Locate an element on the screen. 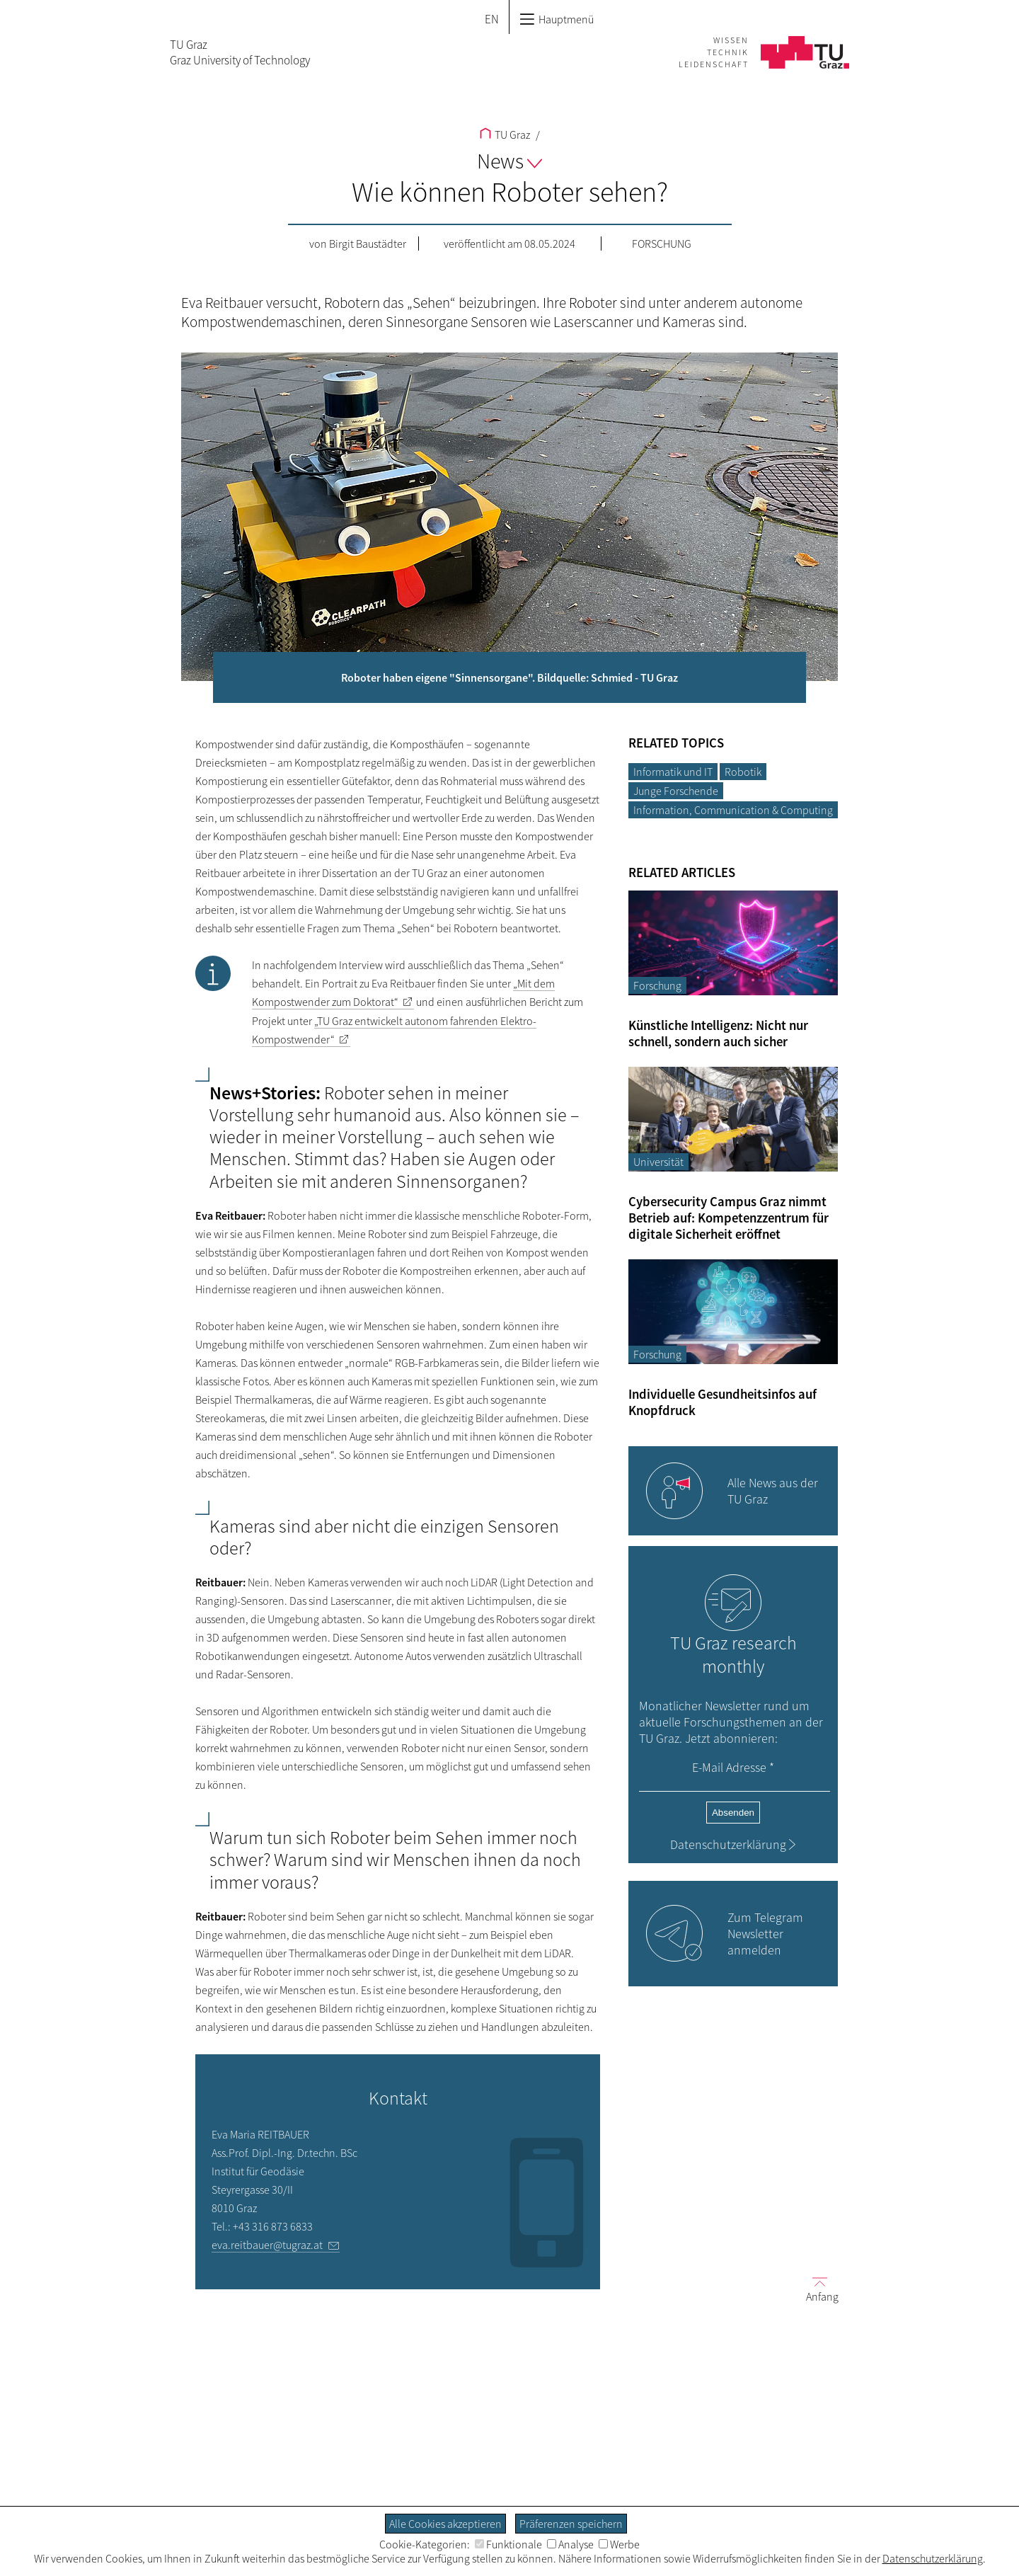  E-Mail Adresse is located at coordinates (733, 1767).